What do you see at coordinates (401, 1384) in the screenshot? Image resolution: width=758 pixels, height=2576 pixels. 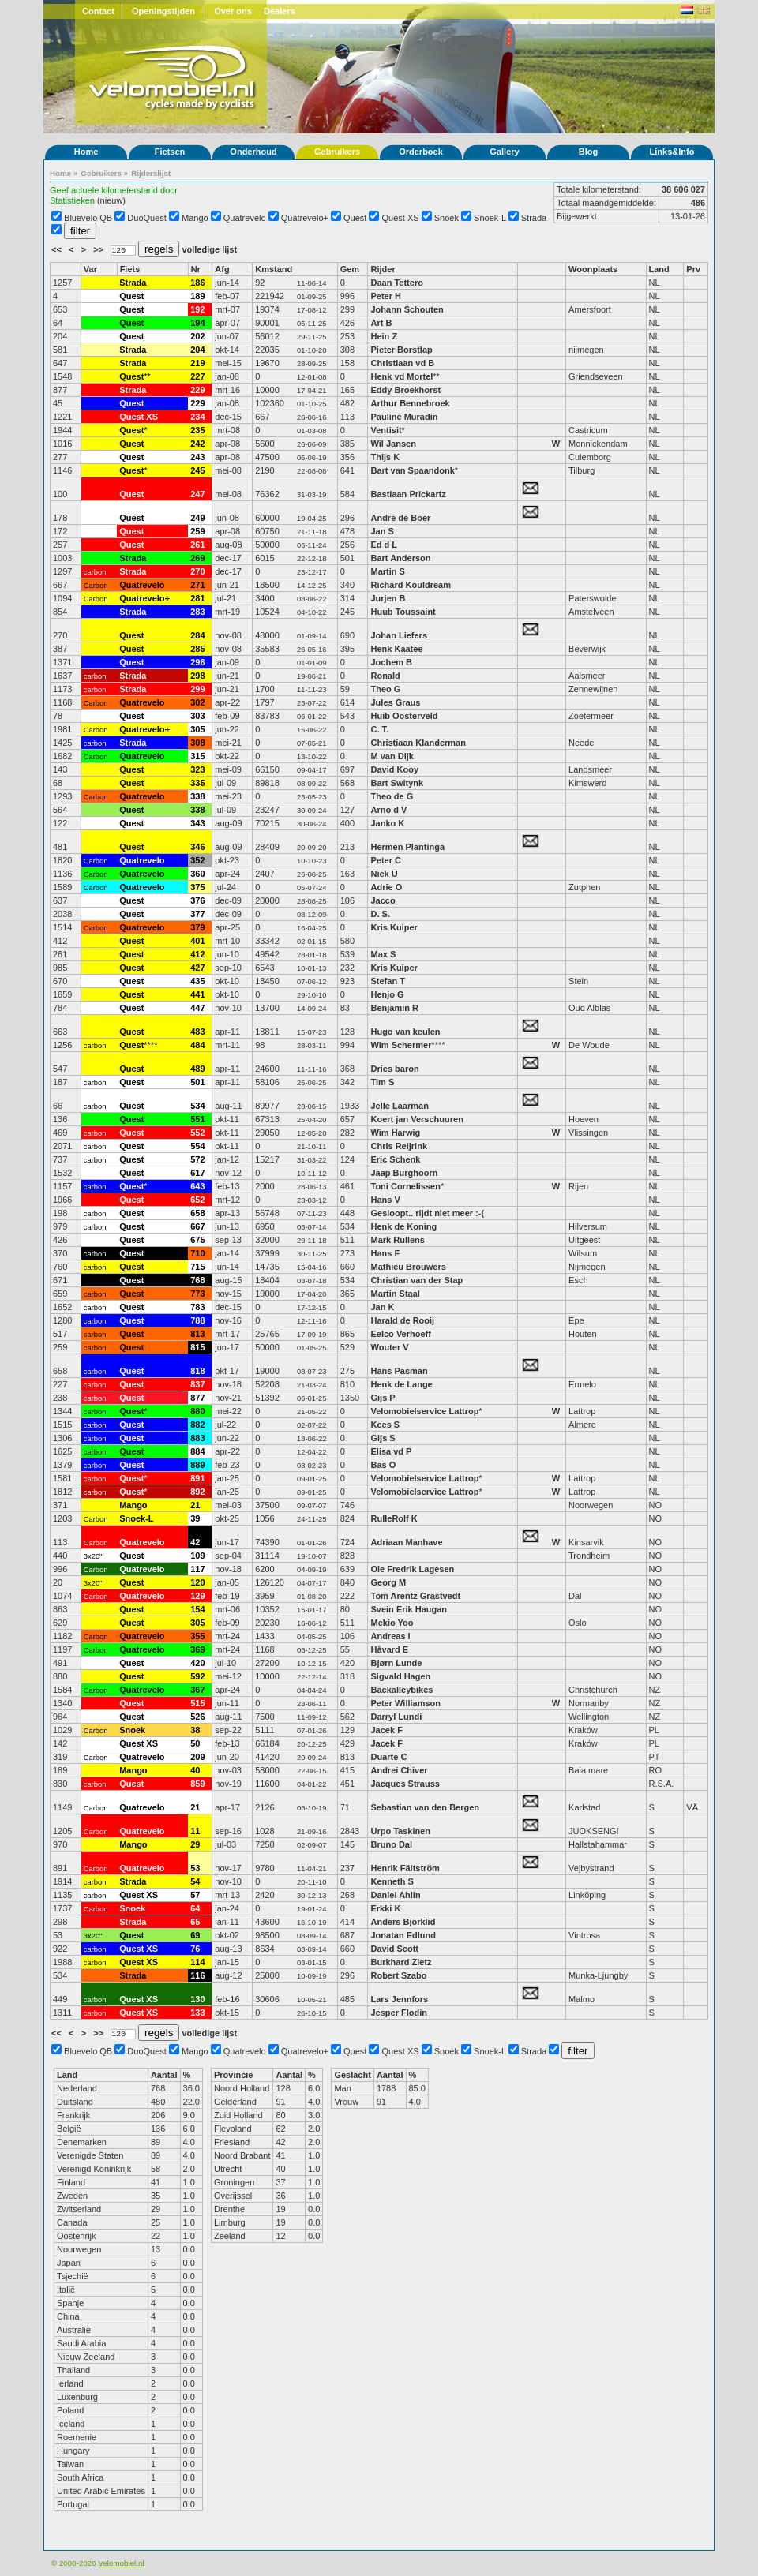 I see `Henk de Lange` at bounding box center [401, 1384].